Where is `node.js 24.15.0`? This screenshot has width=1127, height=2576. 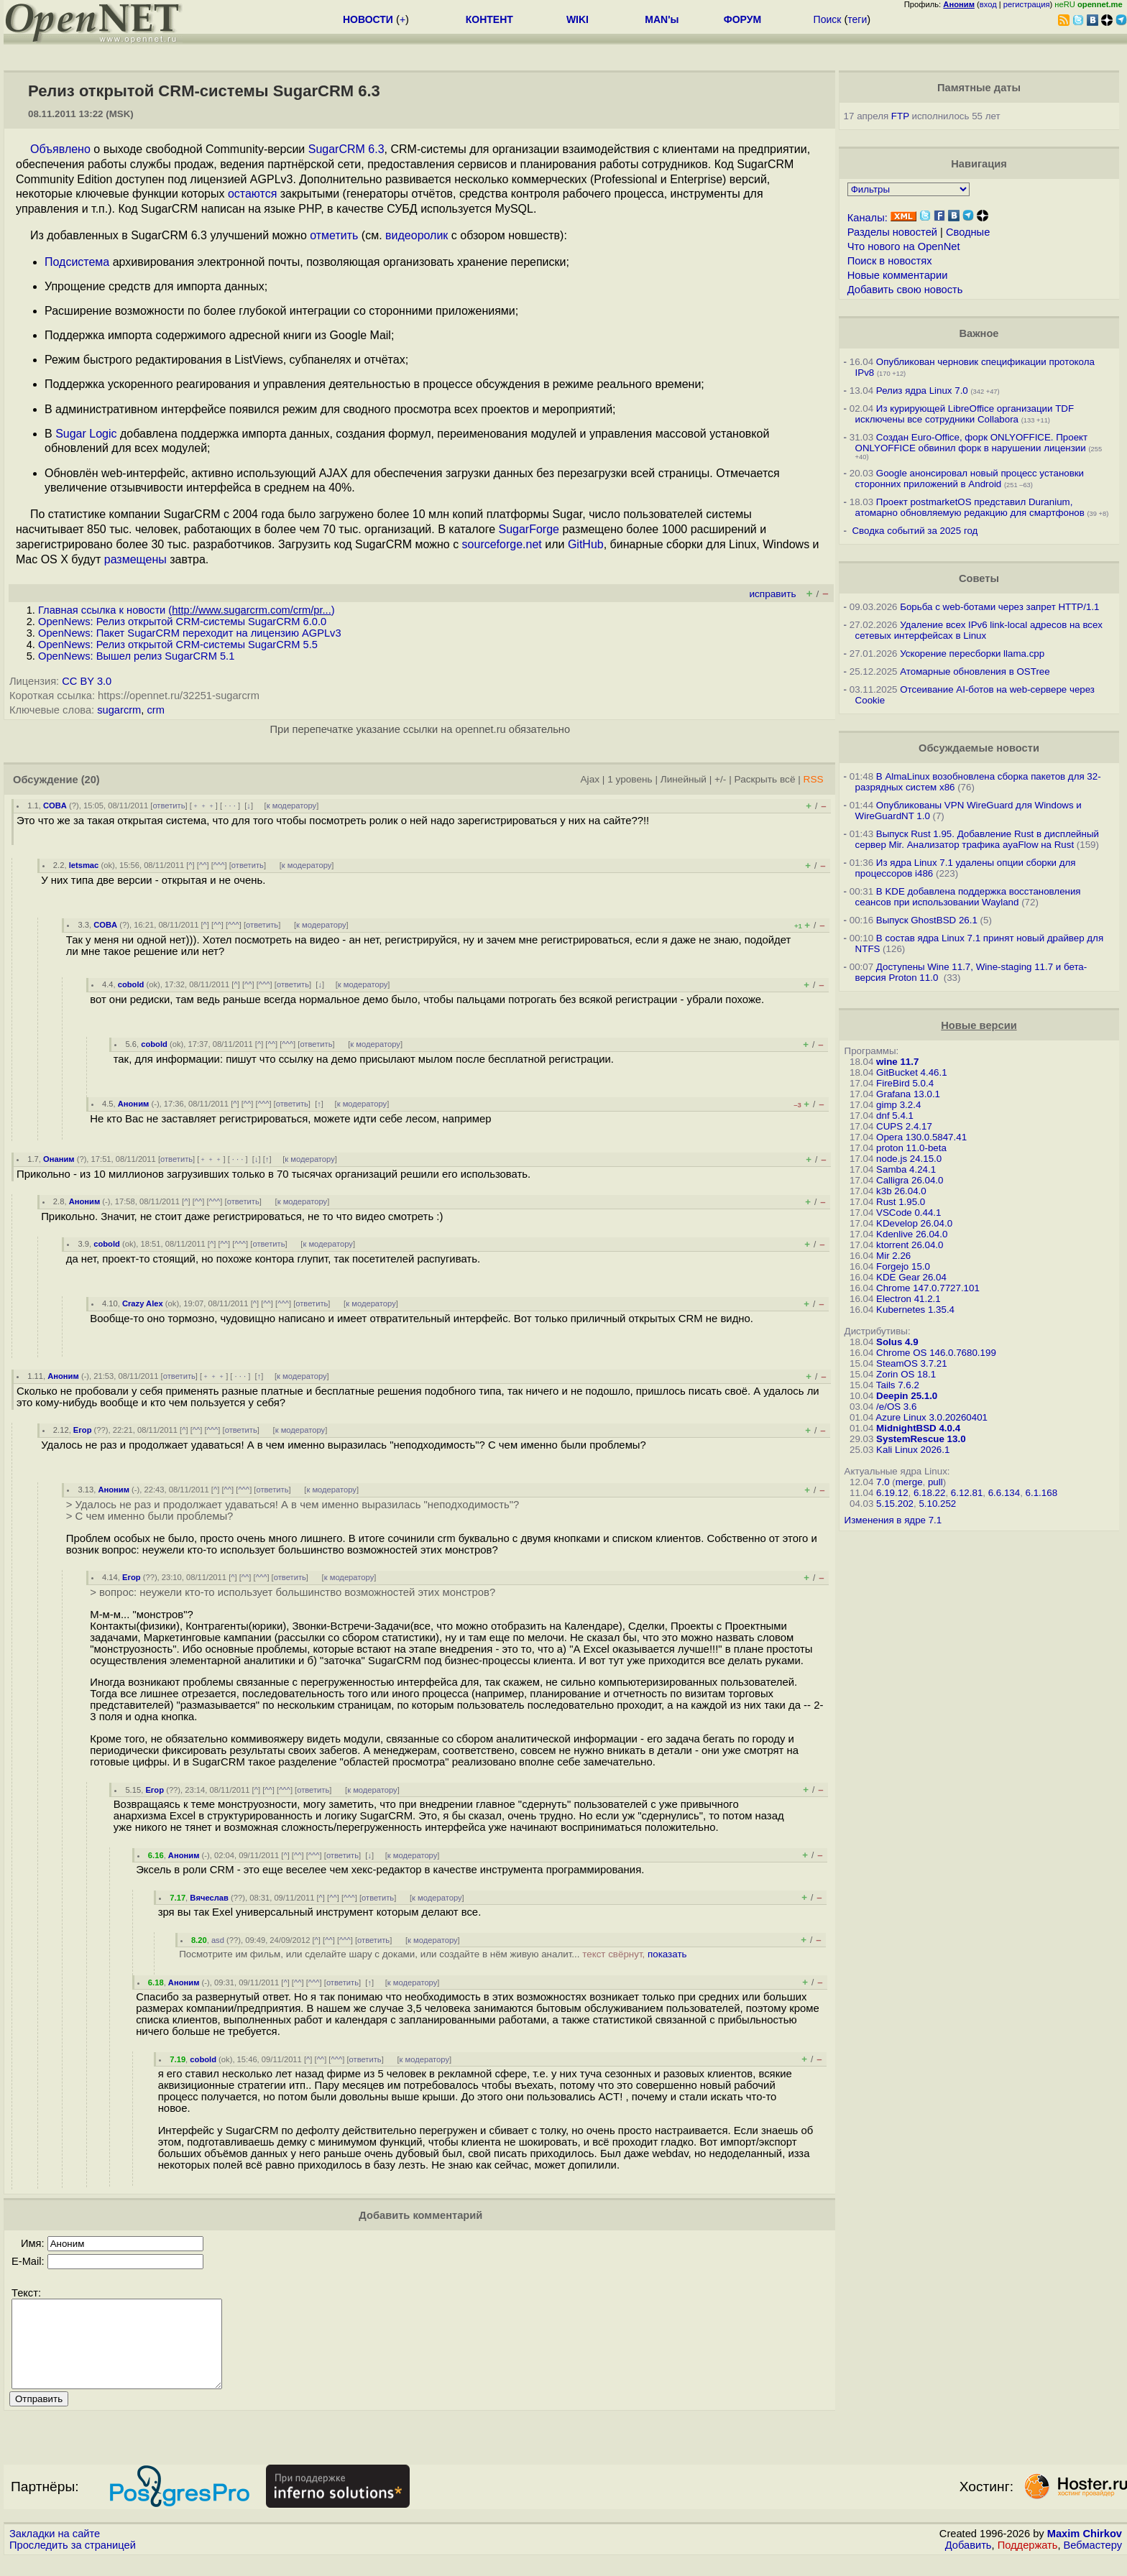 node.js 24.15.0 is located at coordinates (909, 1158).